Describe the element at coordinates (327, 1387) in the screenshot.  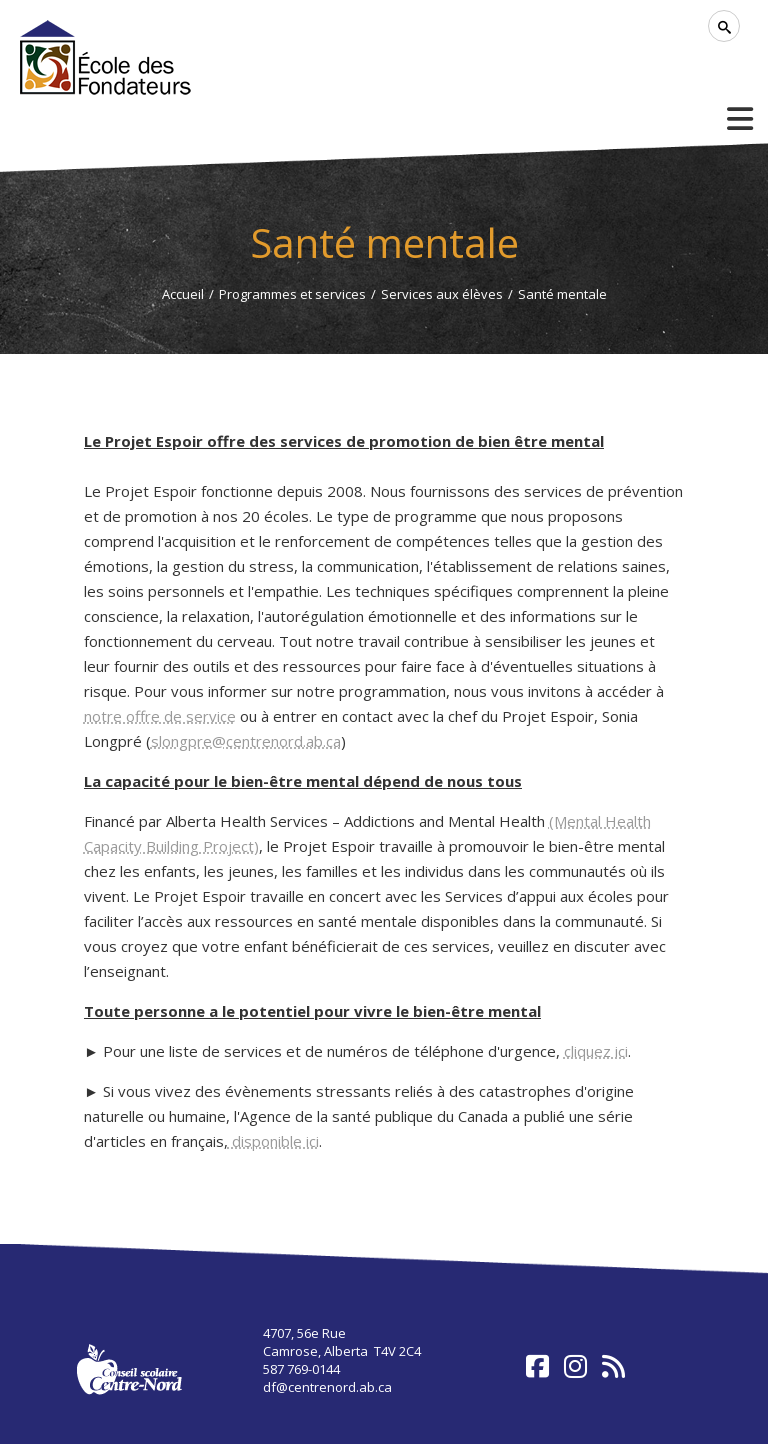
I see `df@centrenord.ab.ca` at that location.